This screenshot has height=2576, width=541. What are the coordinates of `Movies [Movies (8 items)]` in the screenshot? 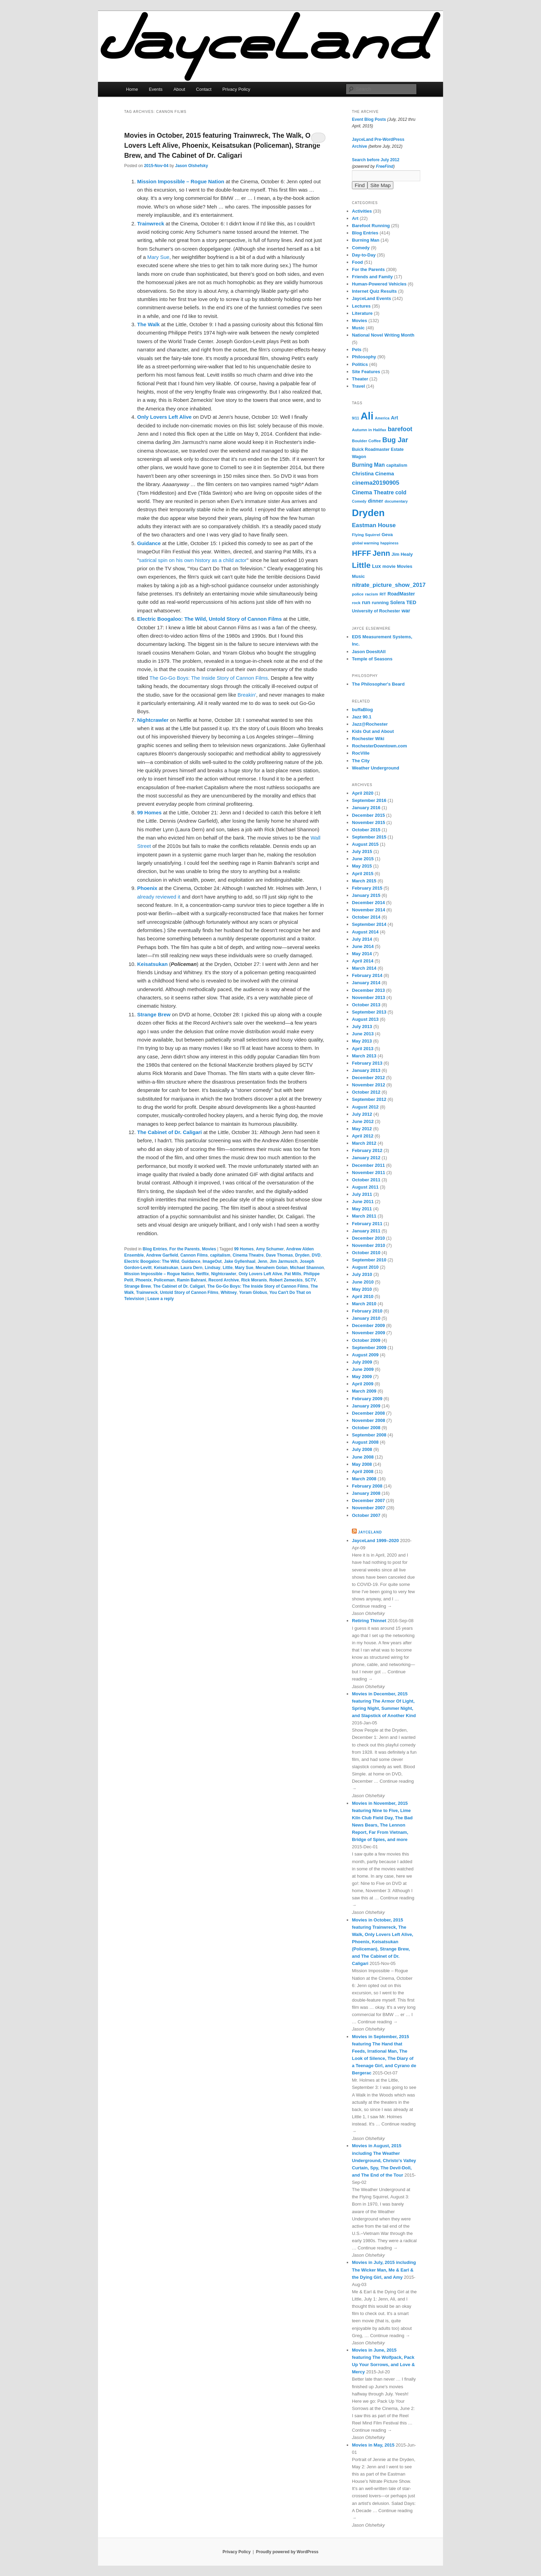 It's located at (405, 566).